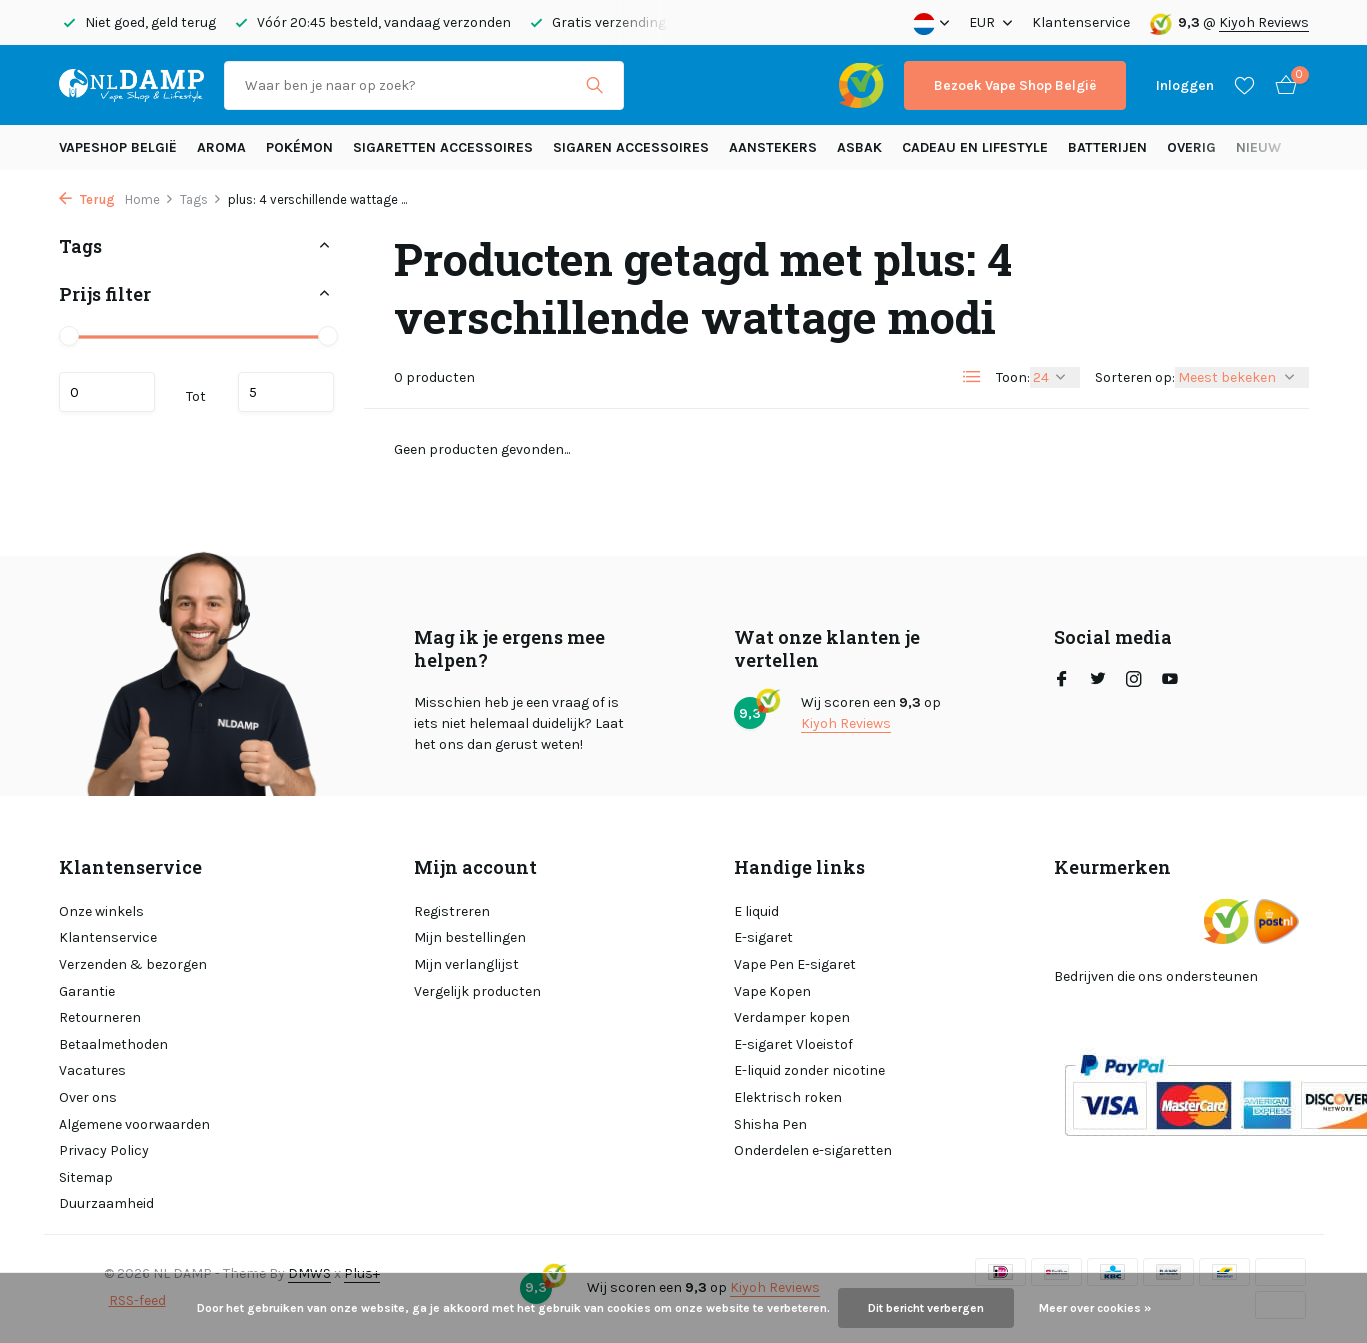 This screenshot has height=1343, width=1367. I want to click on Mijn verlanglijst, so click(466, 964).